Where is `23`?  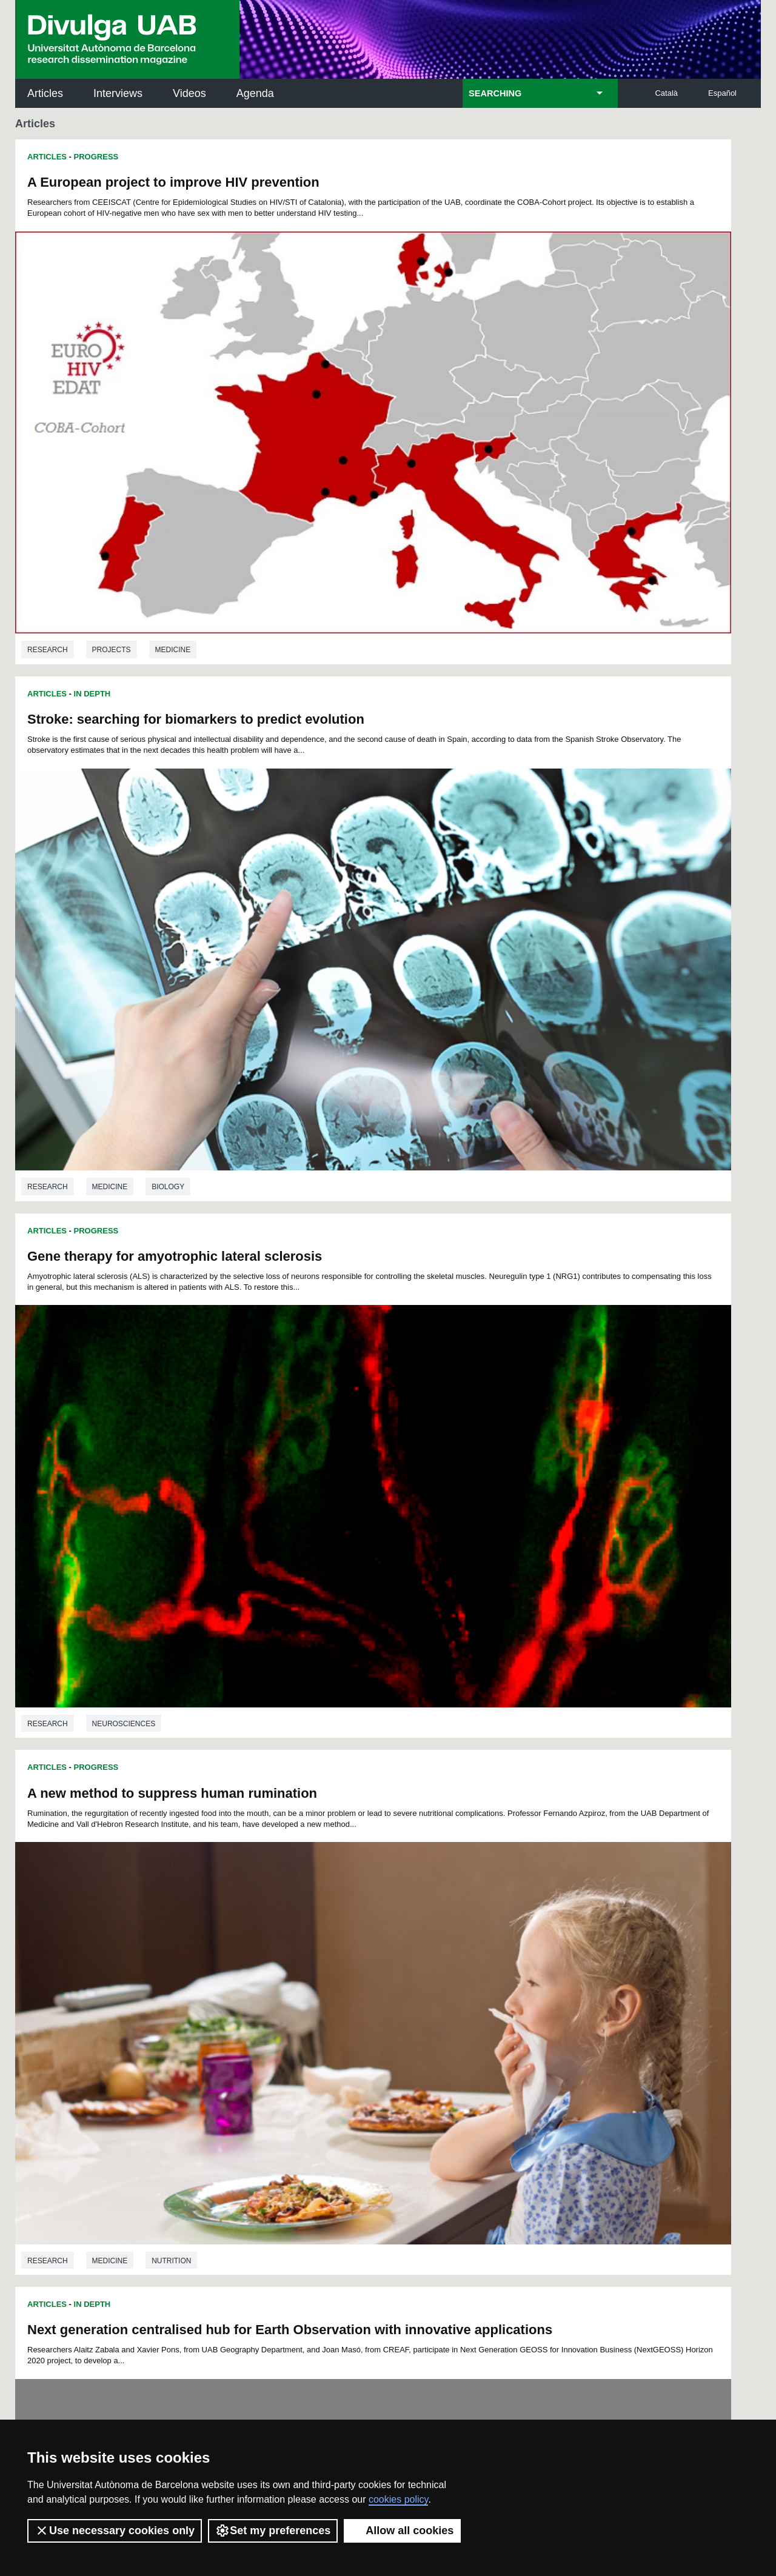 23 is located at coordinates (534, 1944).